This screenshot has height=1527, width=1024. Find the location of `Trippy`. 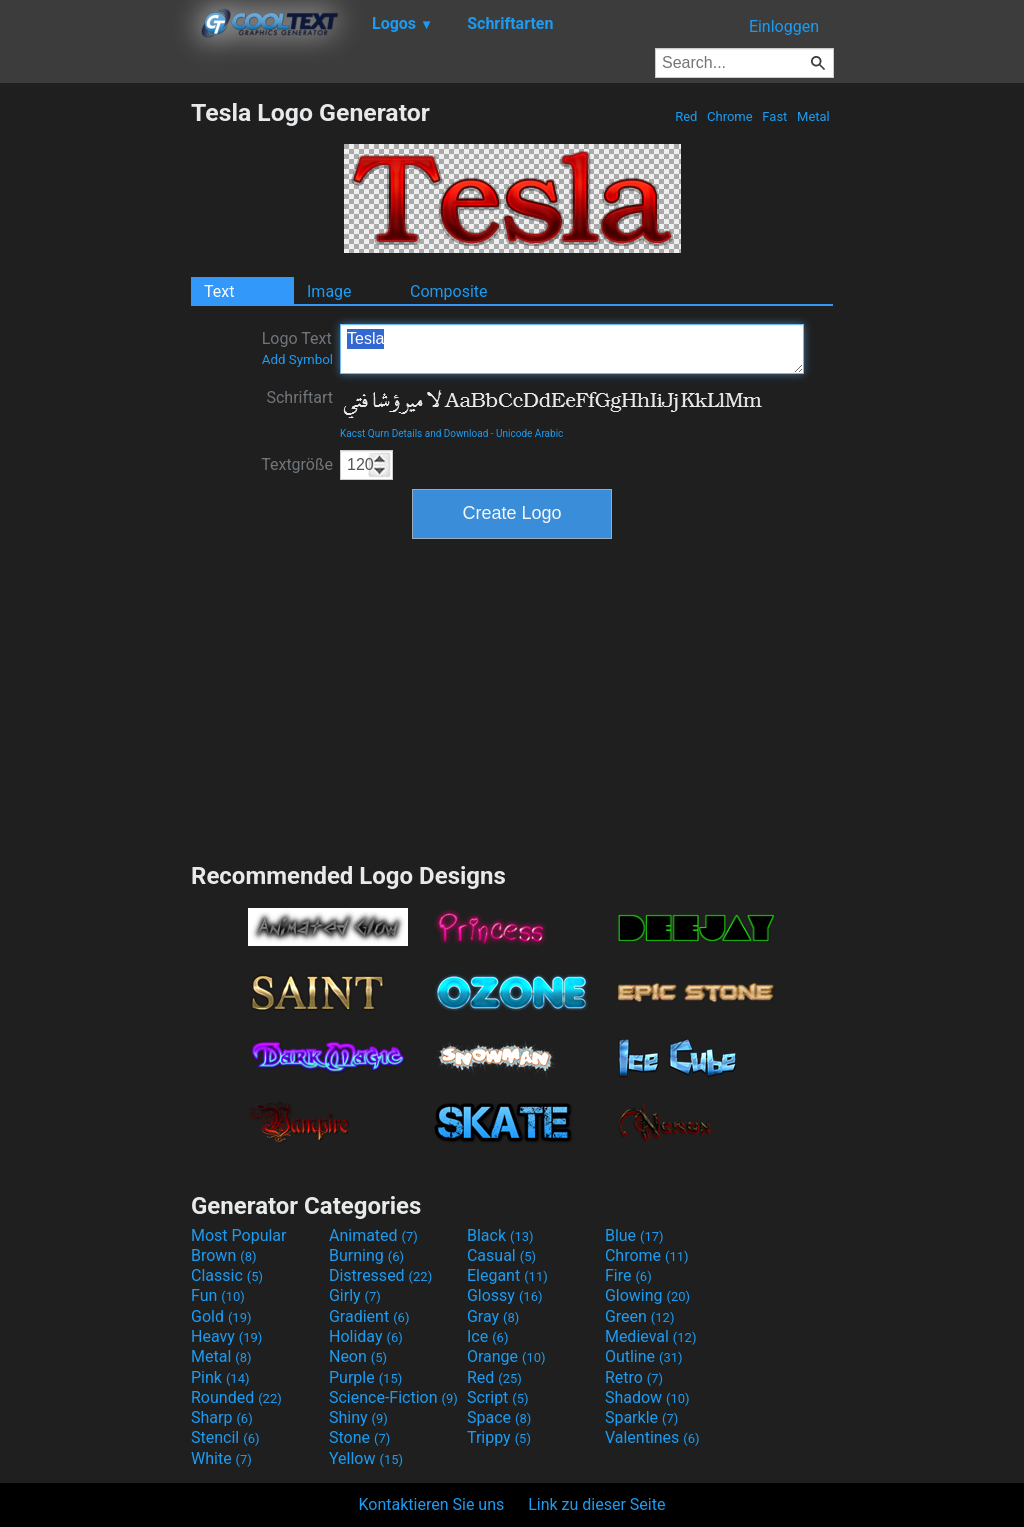

Trippy is located at coordinates (499, 1437).